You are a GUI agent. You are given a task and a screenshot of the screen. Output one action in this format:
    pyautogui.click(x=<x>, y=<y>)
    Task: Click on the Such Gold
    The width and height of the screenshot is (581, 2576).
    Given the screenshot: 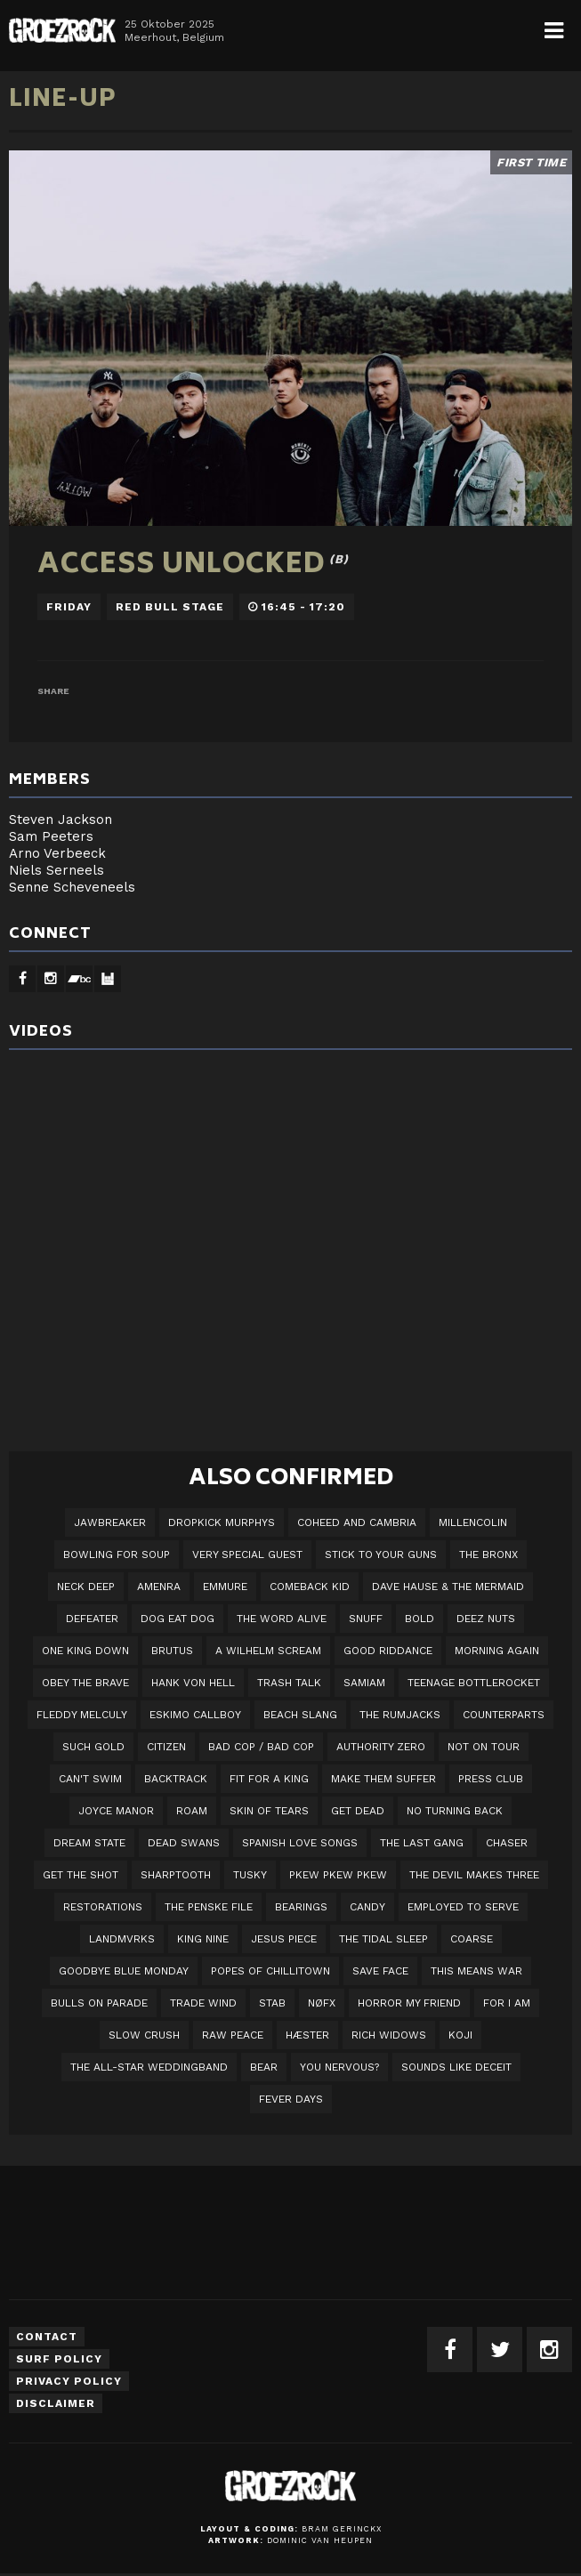 What is the action you would take?
    pyautogui.click(x=93, y=1746)
    